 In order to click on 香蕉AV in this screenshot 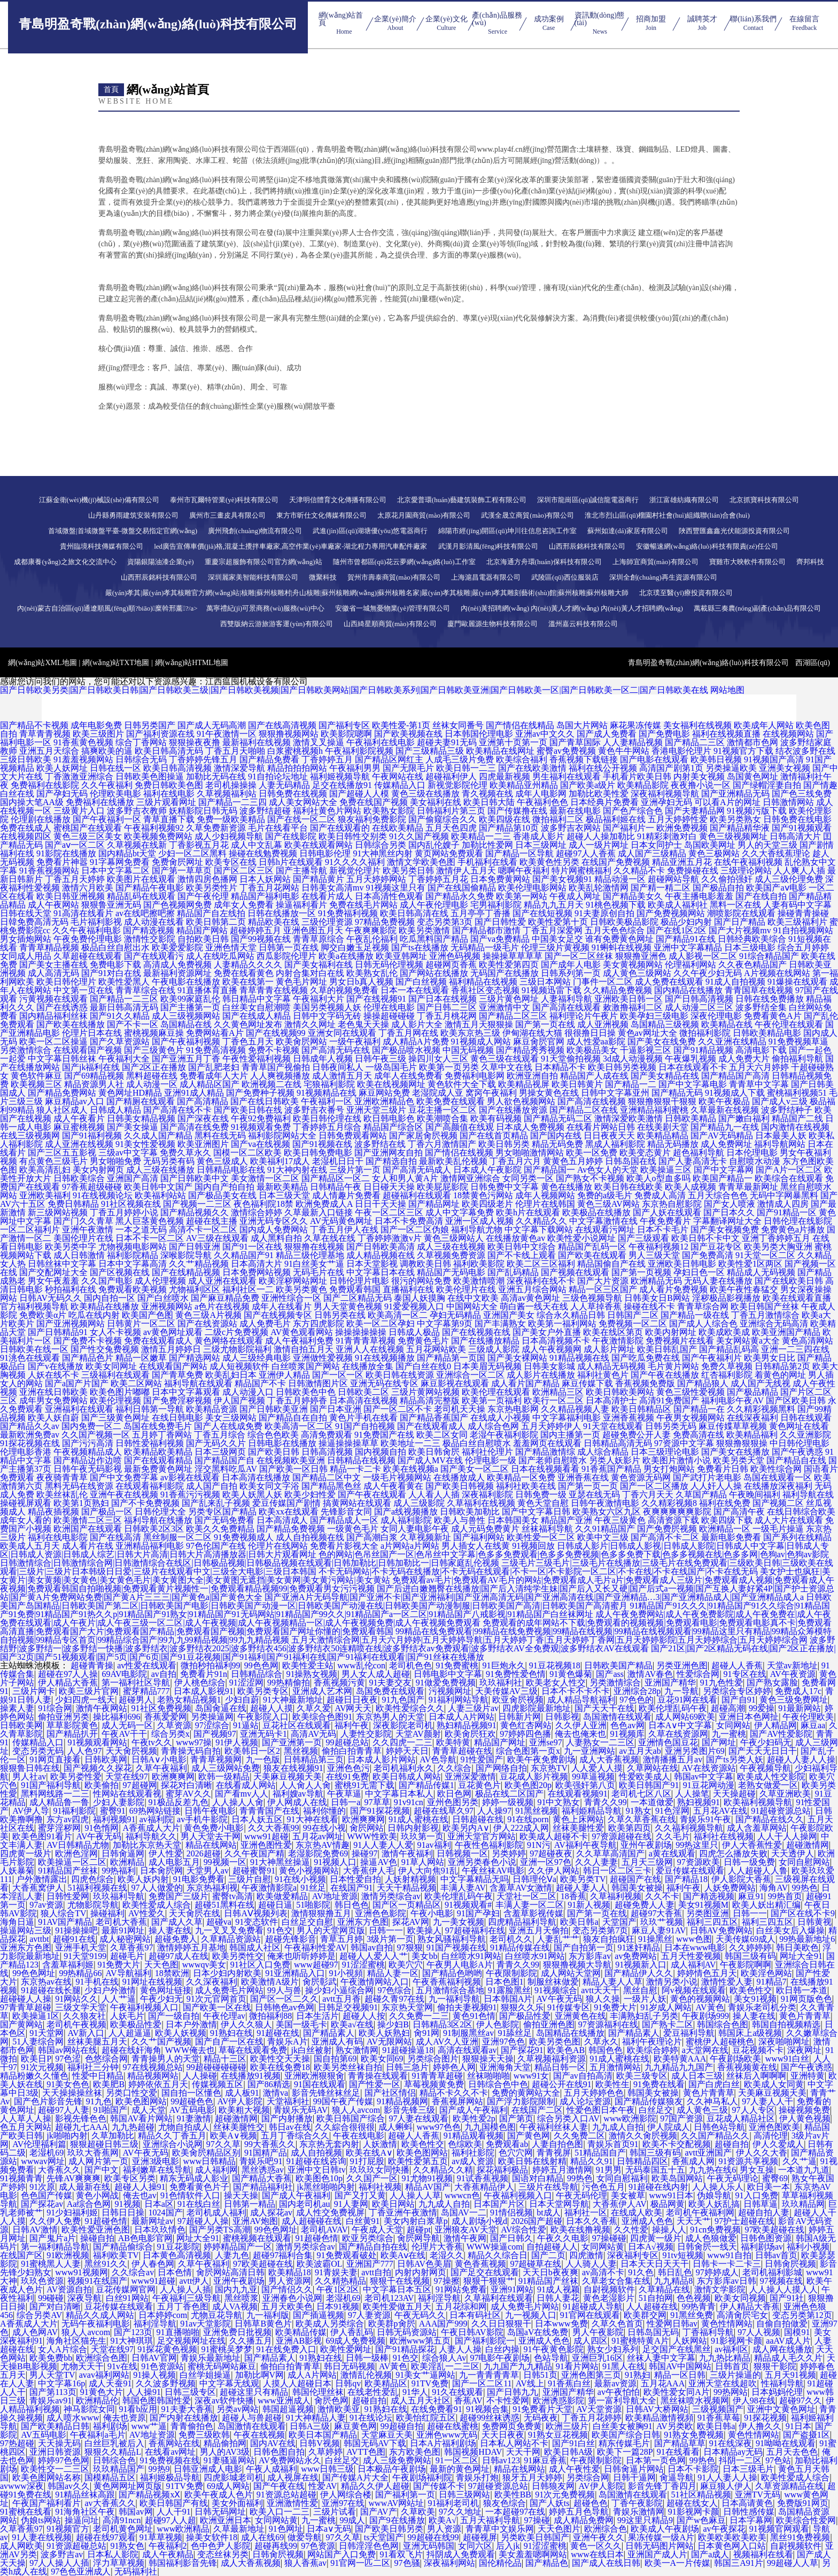, I will do `click(468, 2400)`.